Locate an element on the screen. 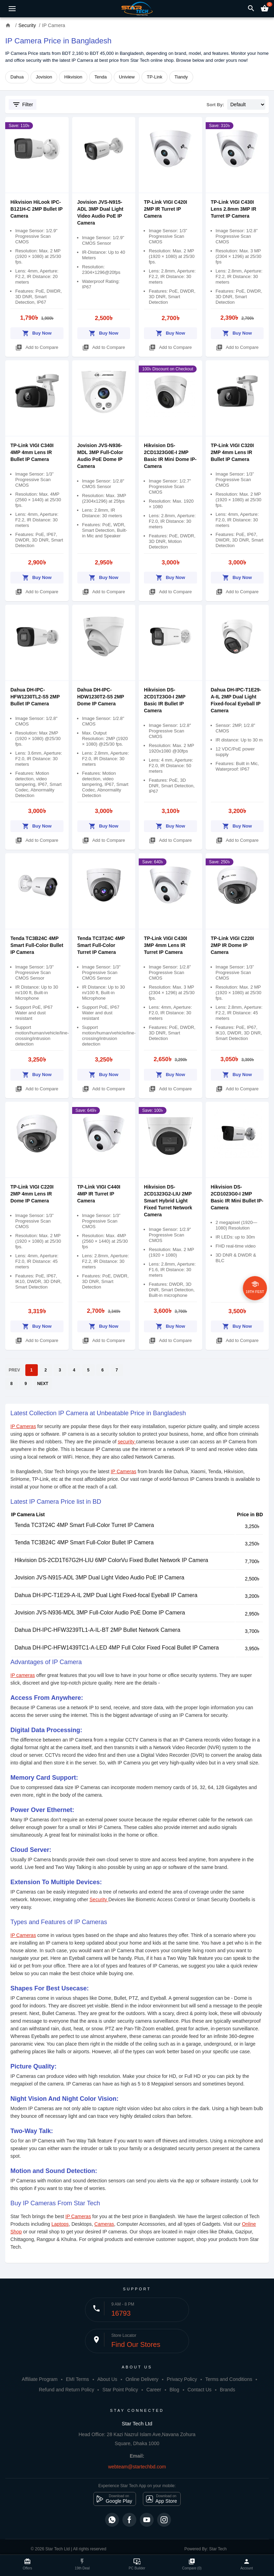  Laptops is located at coordinates (60, 2224).